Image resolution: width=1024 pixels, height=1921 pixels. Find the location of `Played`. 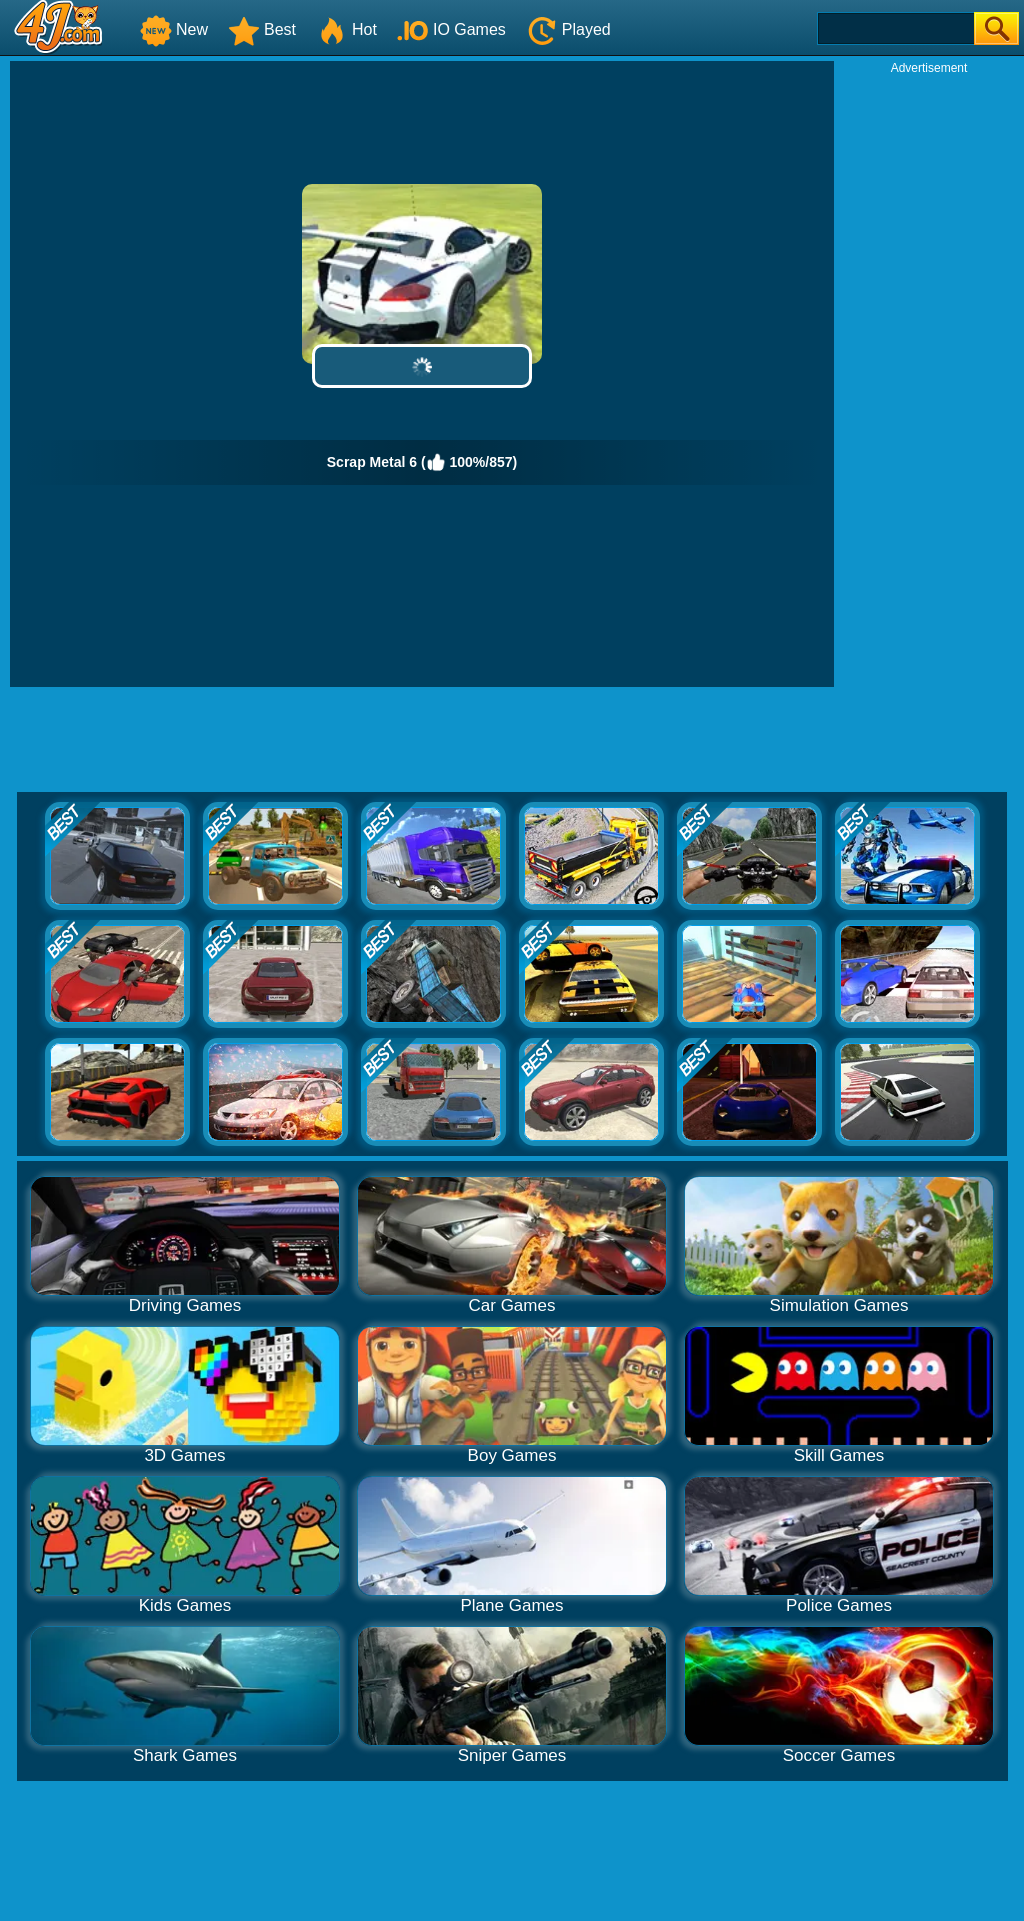

Played is located at coordinates (568, 29).